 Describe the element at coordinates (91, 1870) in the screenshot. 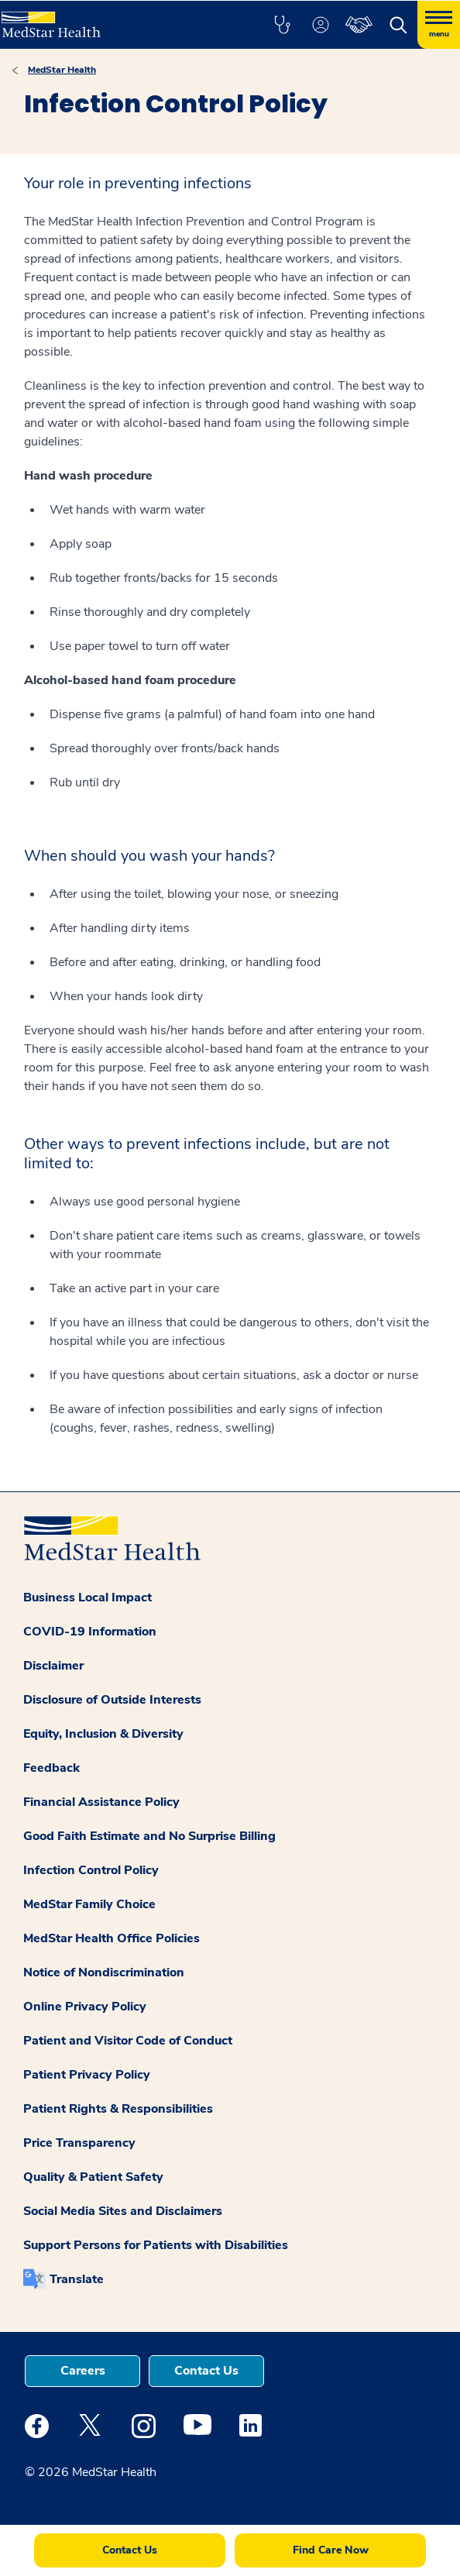

I see `Infection Control Policy [button]` at that location.